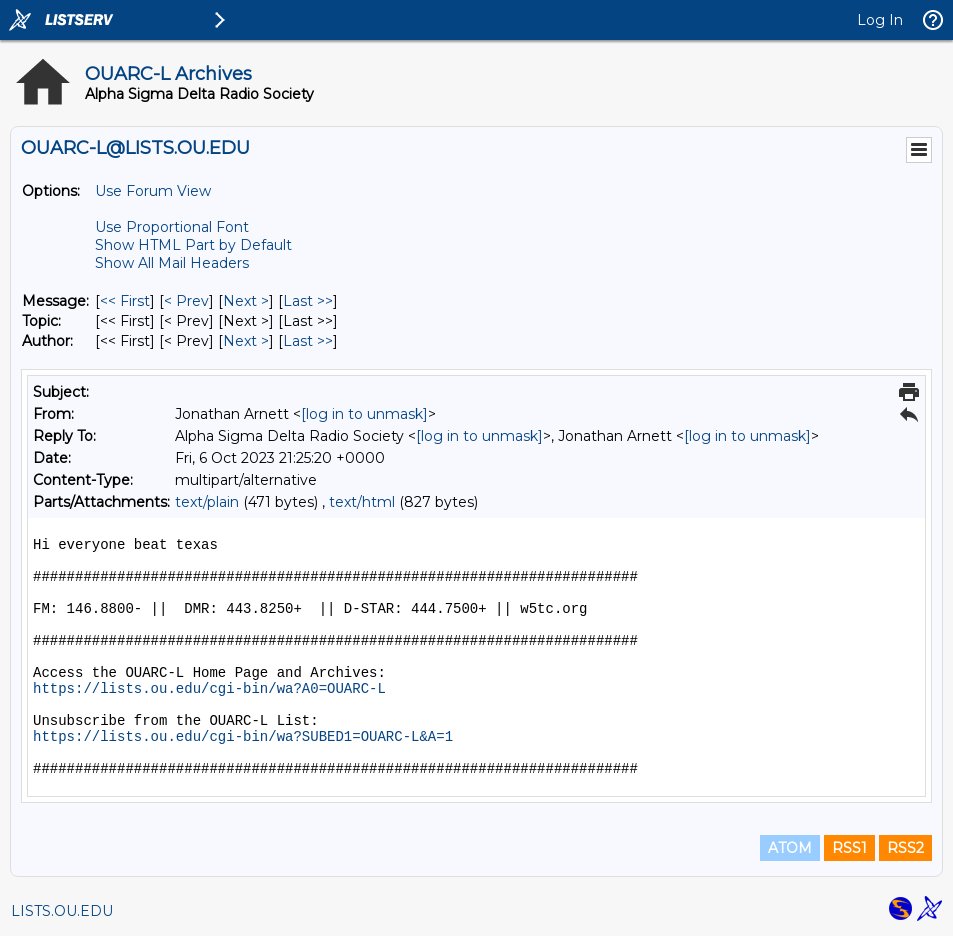 The height and width of the screenshot is (936, 953). Describe the element at coordinates (790, 848) in the screenshot. I see `ATOM` at that location.